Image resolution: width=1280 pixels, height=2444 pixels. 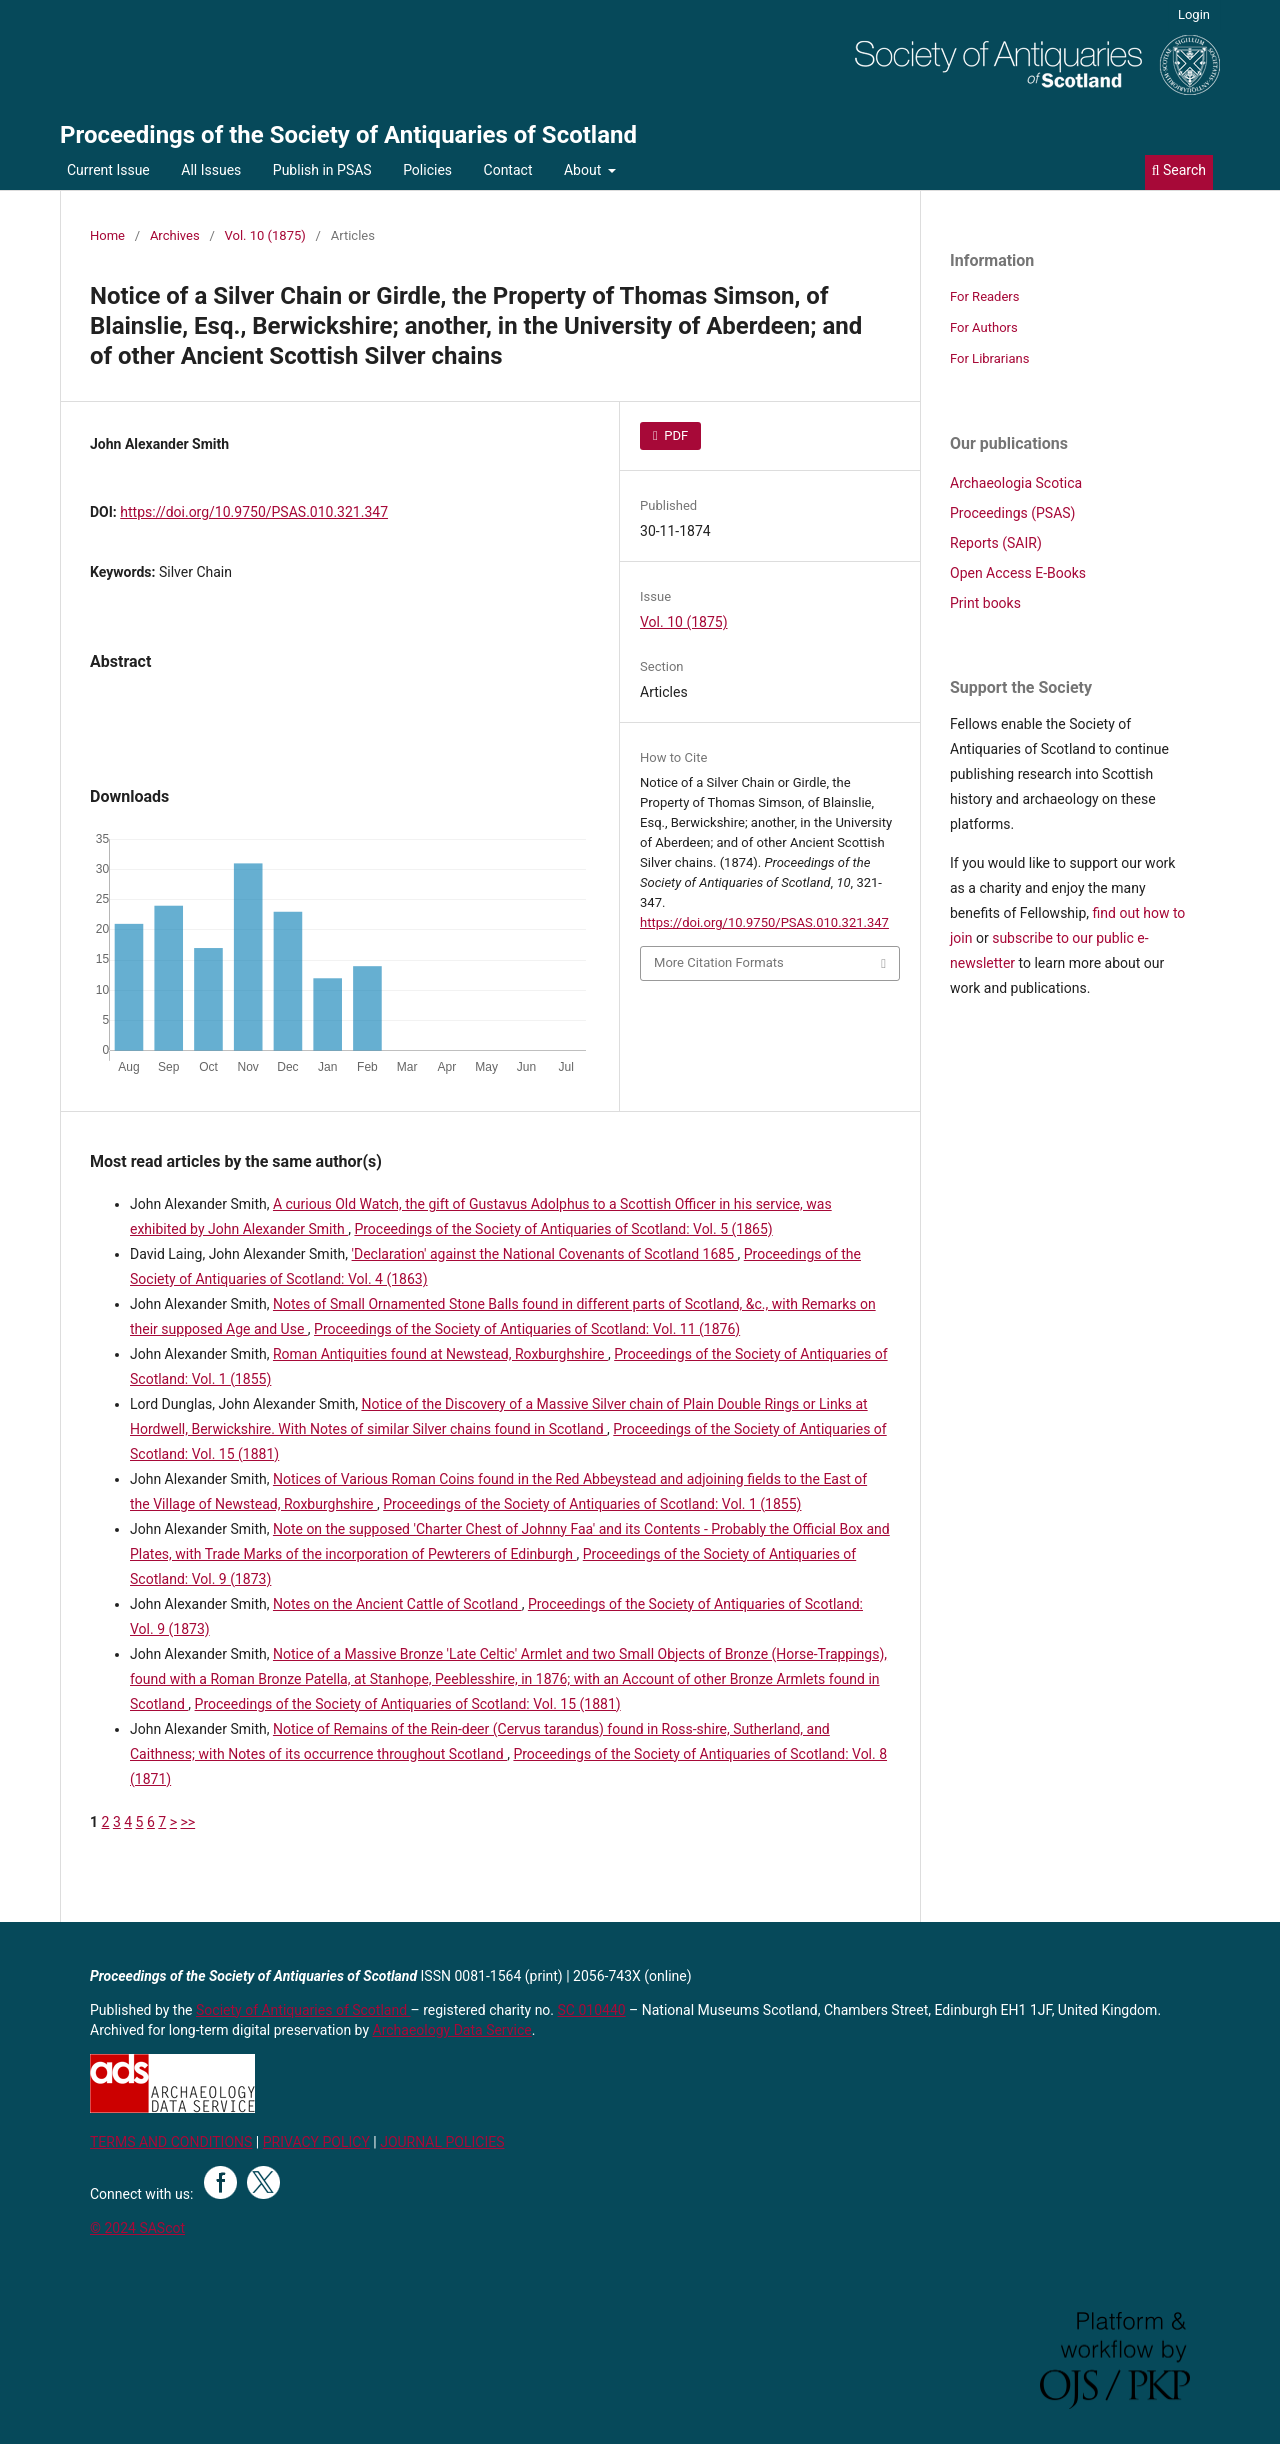 I want to click on Proceedings of the Society of Antiquaries of Scotland, so click(x=348, y=135).